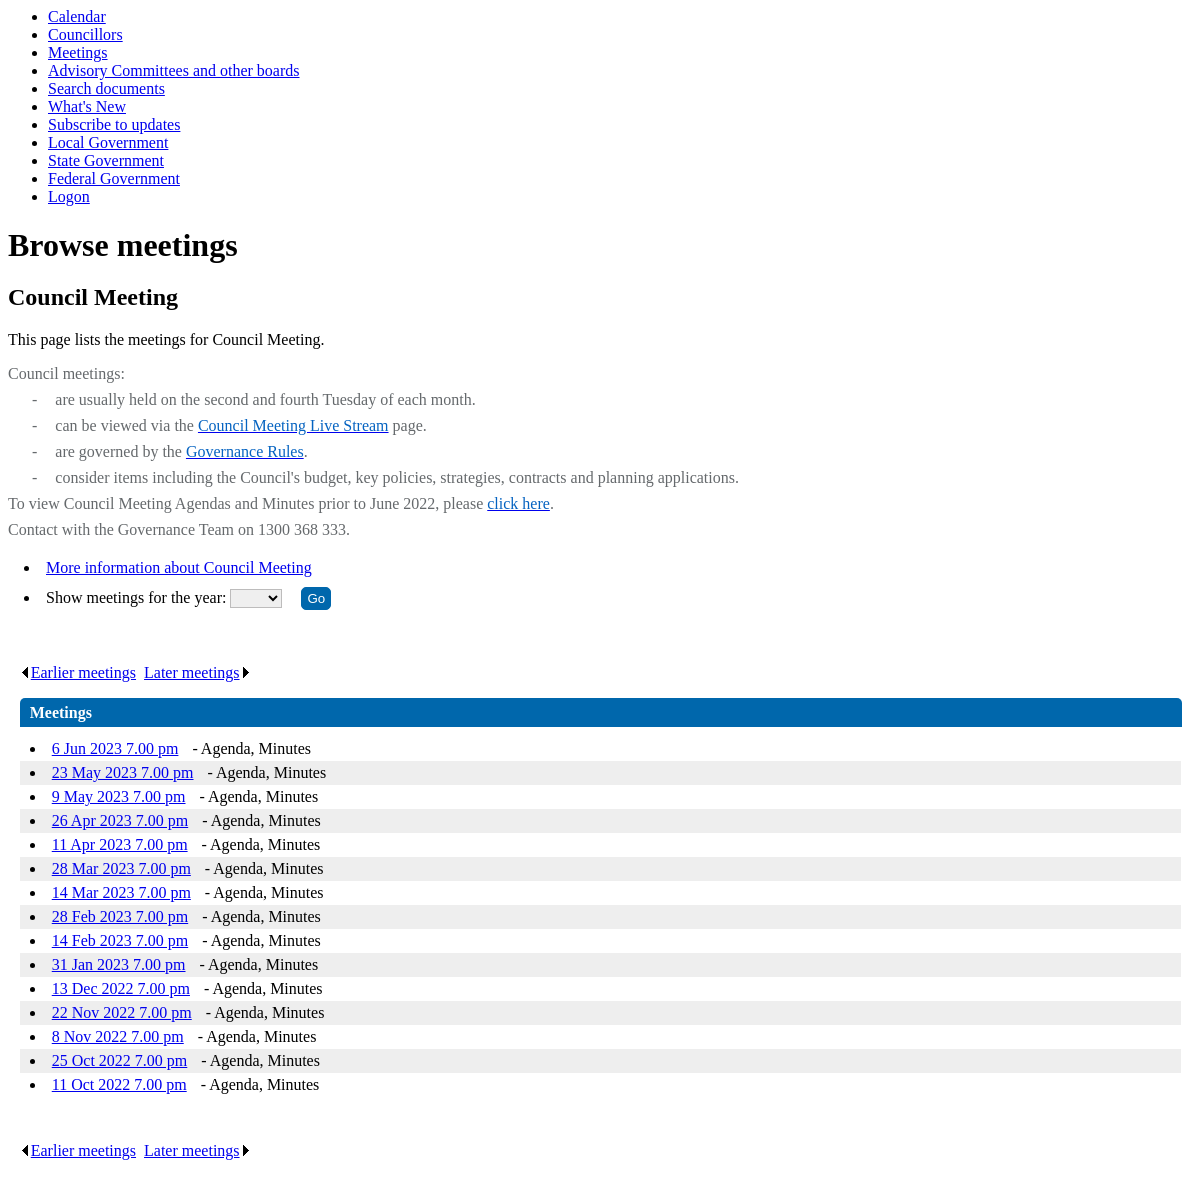 The width and height of the screenshot is (1189, 1202). Describe the element at coordinates (120, 940) in the screenshot. I see `14 Feb 2023 7.00 pm` at that location.